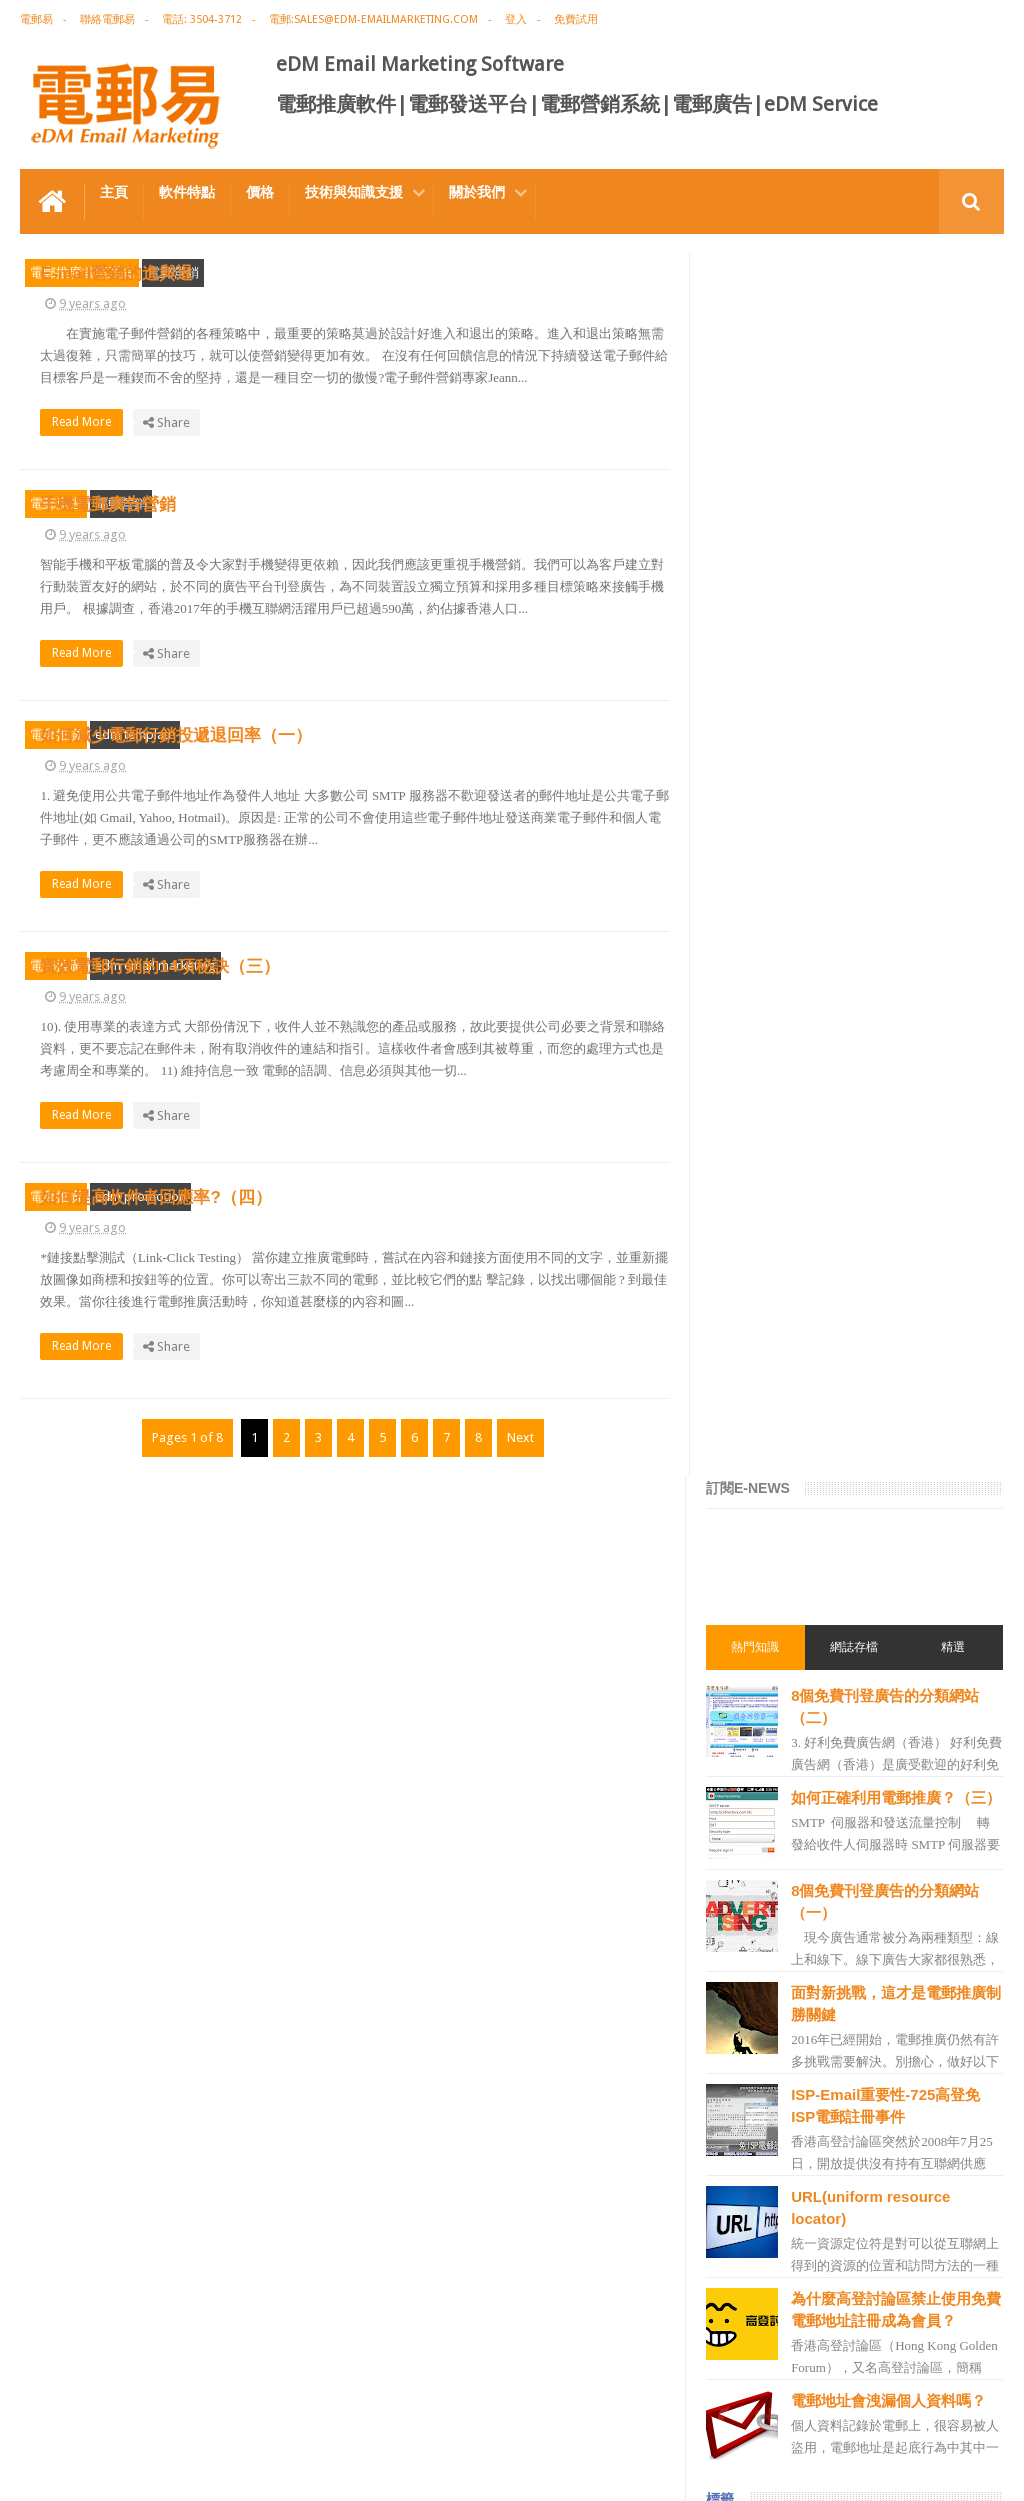  I want to click on 電話: 3504-3712, so click(202, 19).